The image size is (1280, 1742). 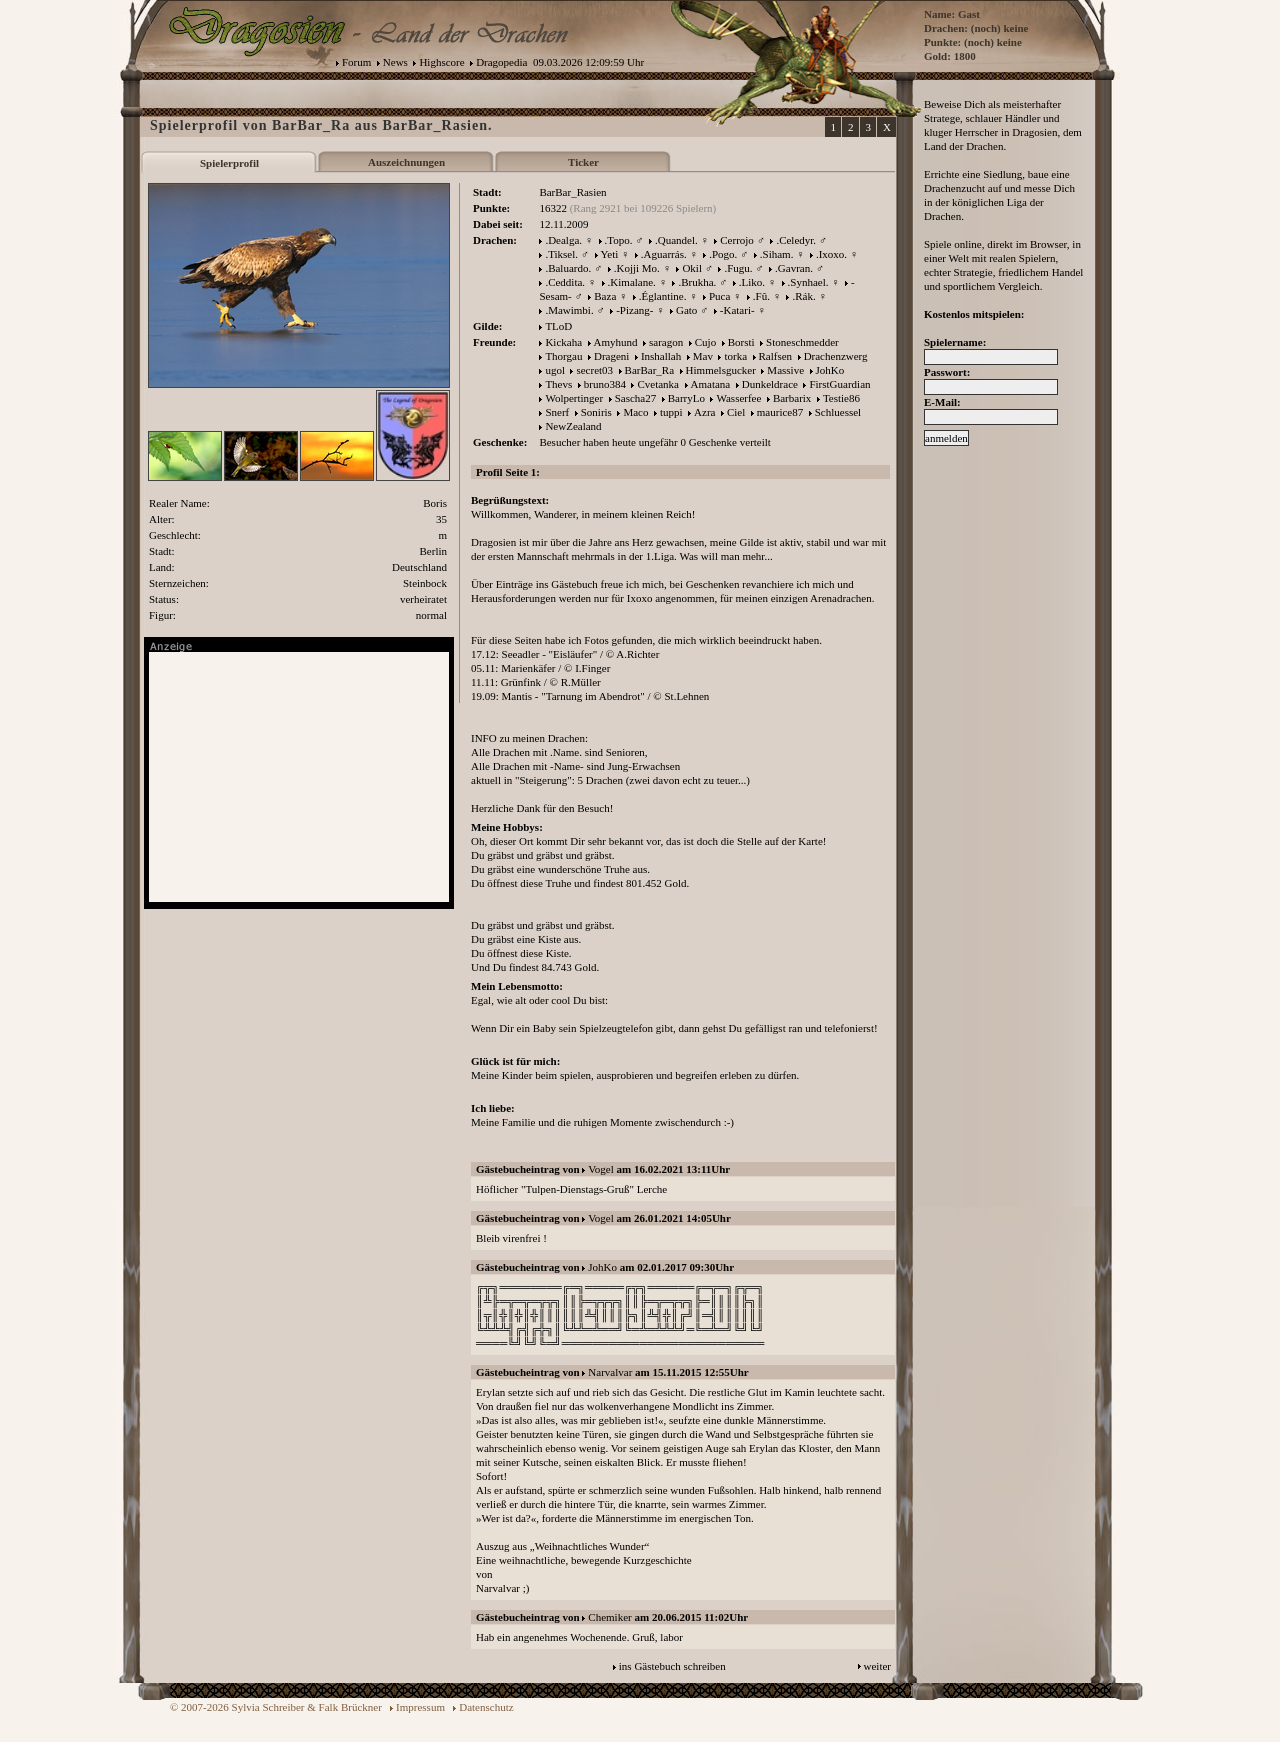 What do you see at coordinates (611, 356) in the screenshot?
I see `Drageni` at bounding box center [611, 356].